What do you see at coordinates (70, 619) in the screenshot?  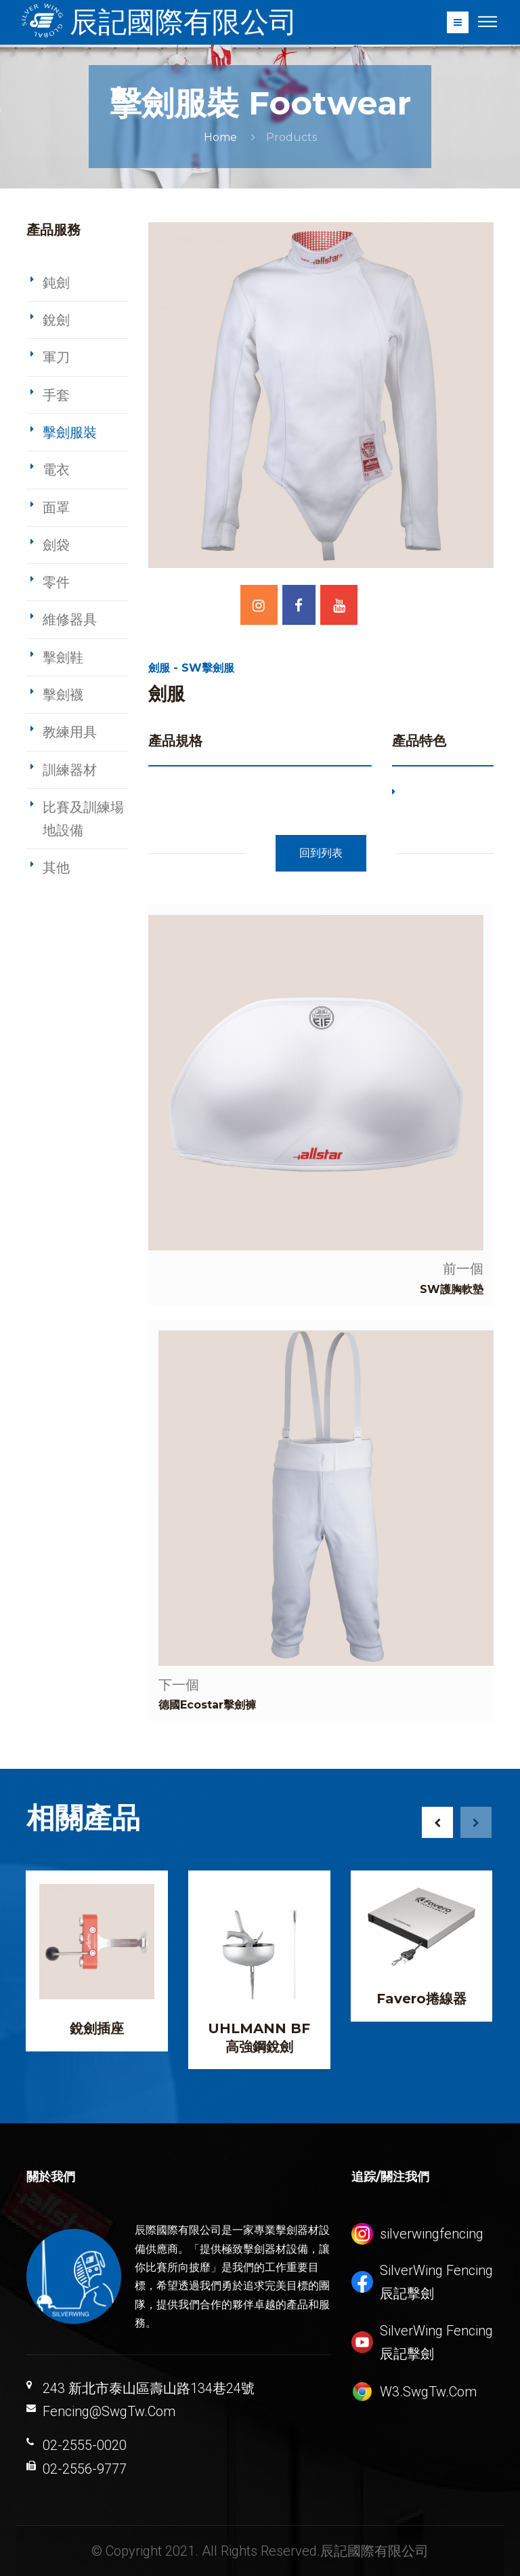 I see `維修器具` at bounding box center [70, 619].